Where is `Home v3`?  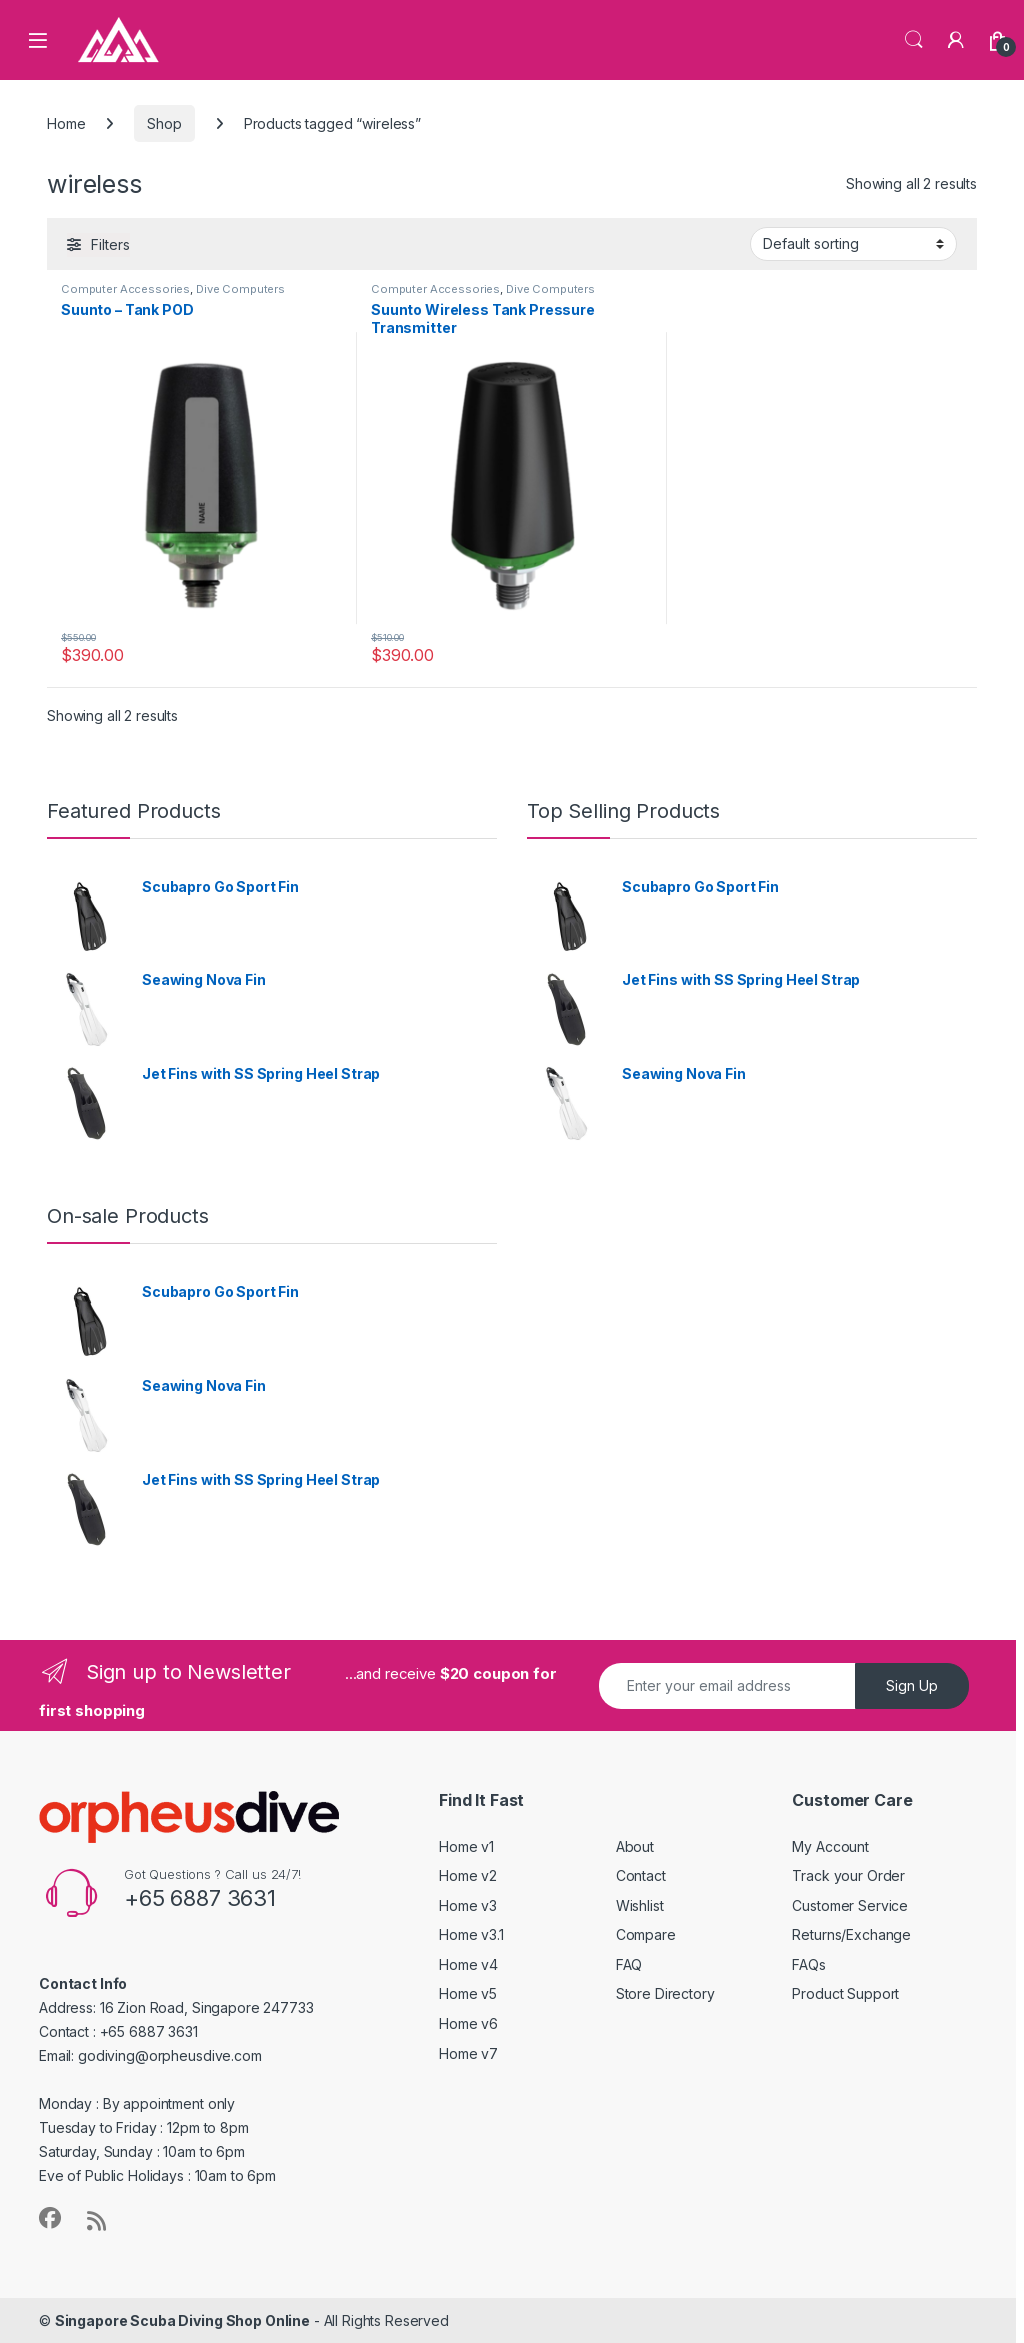
Home v3 is located at coordinates (468, 1905).